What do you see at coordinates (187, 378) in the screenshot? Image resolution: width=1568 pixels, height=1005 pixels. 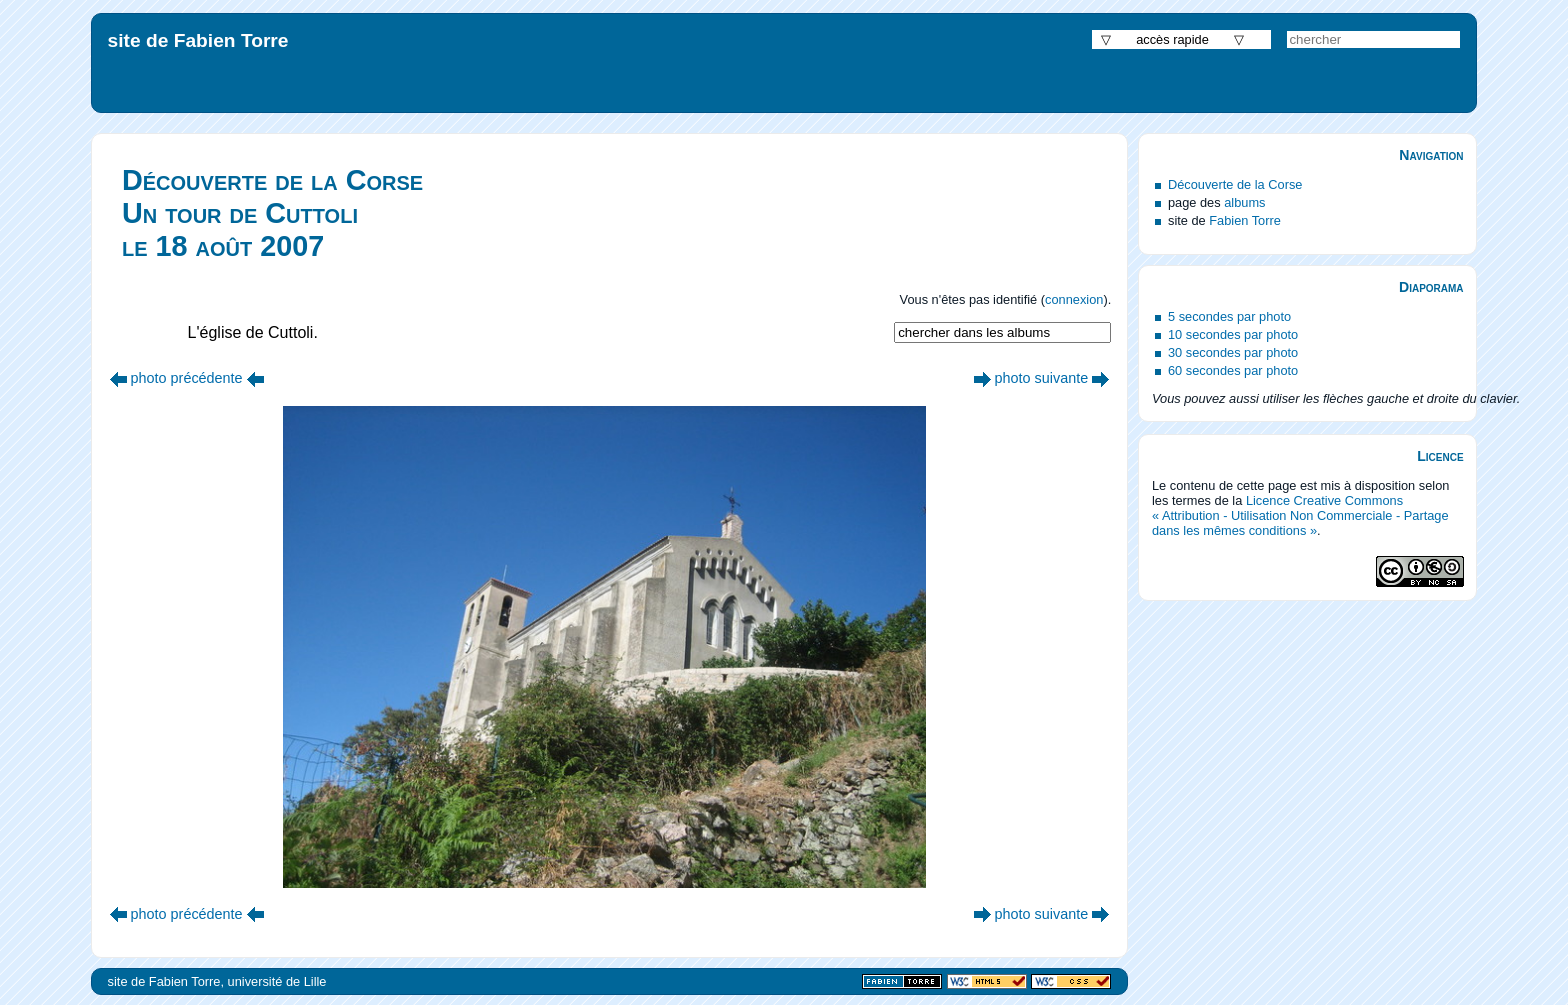 I see `photo précédente` at bounding box center [187, 378].